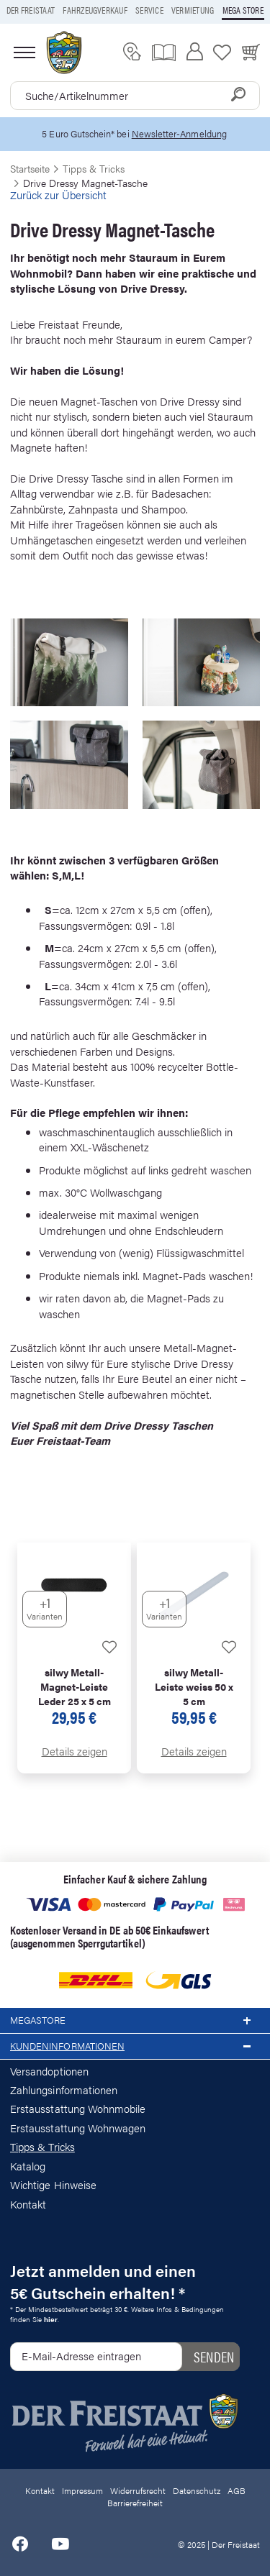 Image resolution: width=270 pixels, height=2576 pixels. Describe the element at coordinates (149, 10) in the screenshot. I see `Service` at that location.